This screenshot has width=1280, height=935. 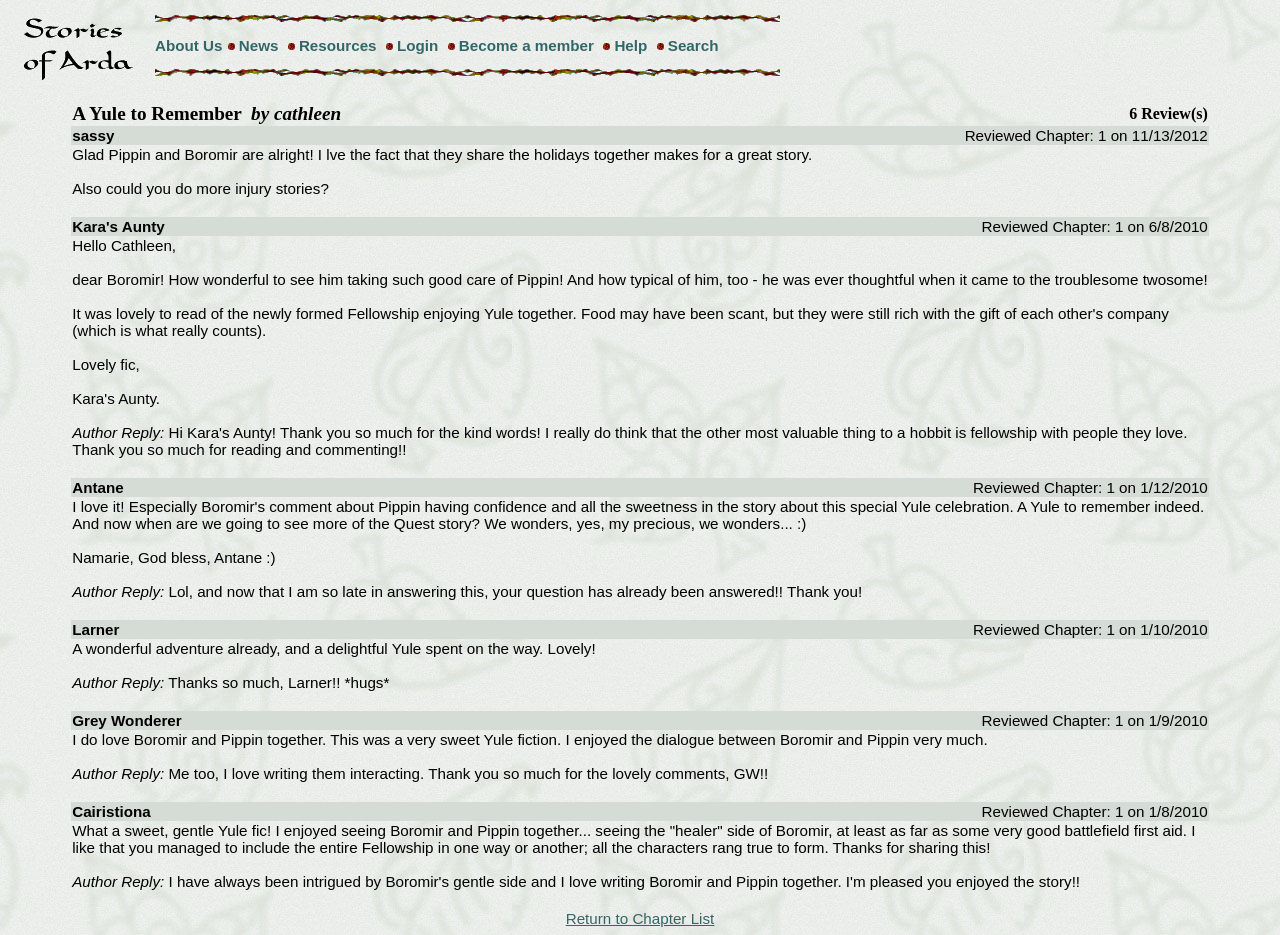 What do you see at coordinates (189, 45) in the screenshot?
I see `About Us` at bounding box center [189, 45].